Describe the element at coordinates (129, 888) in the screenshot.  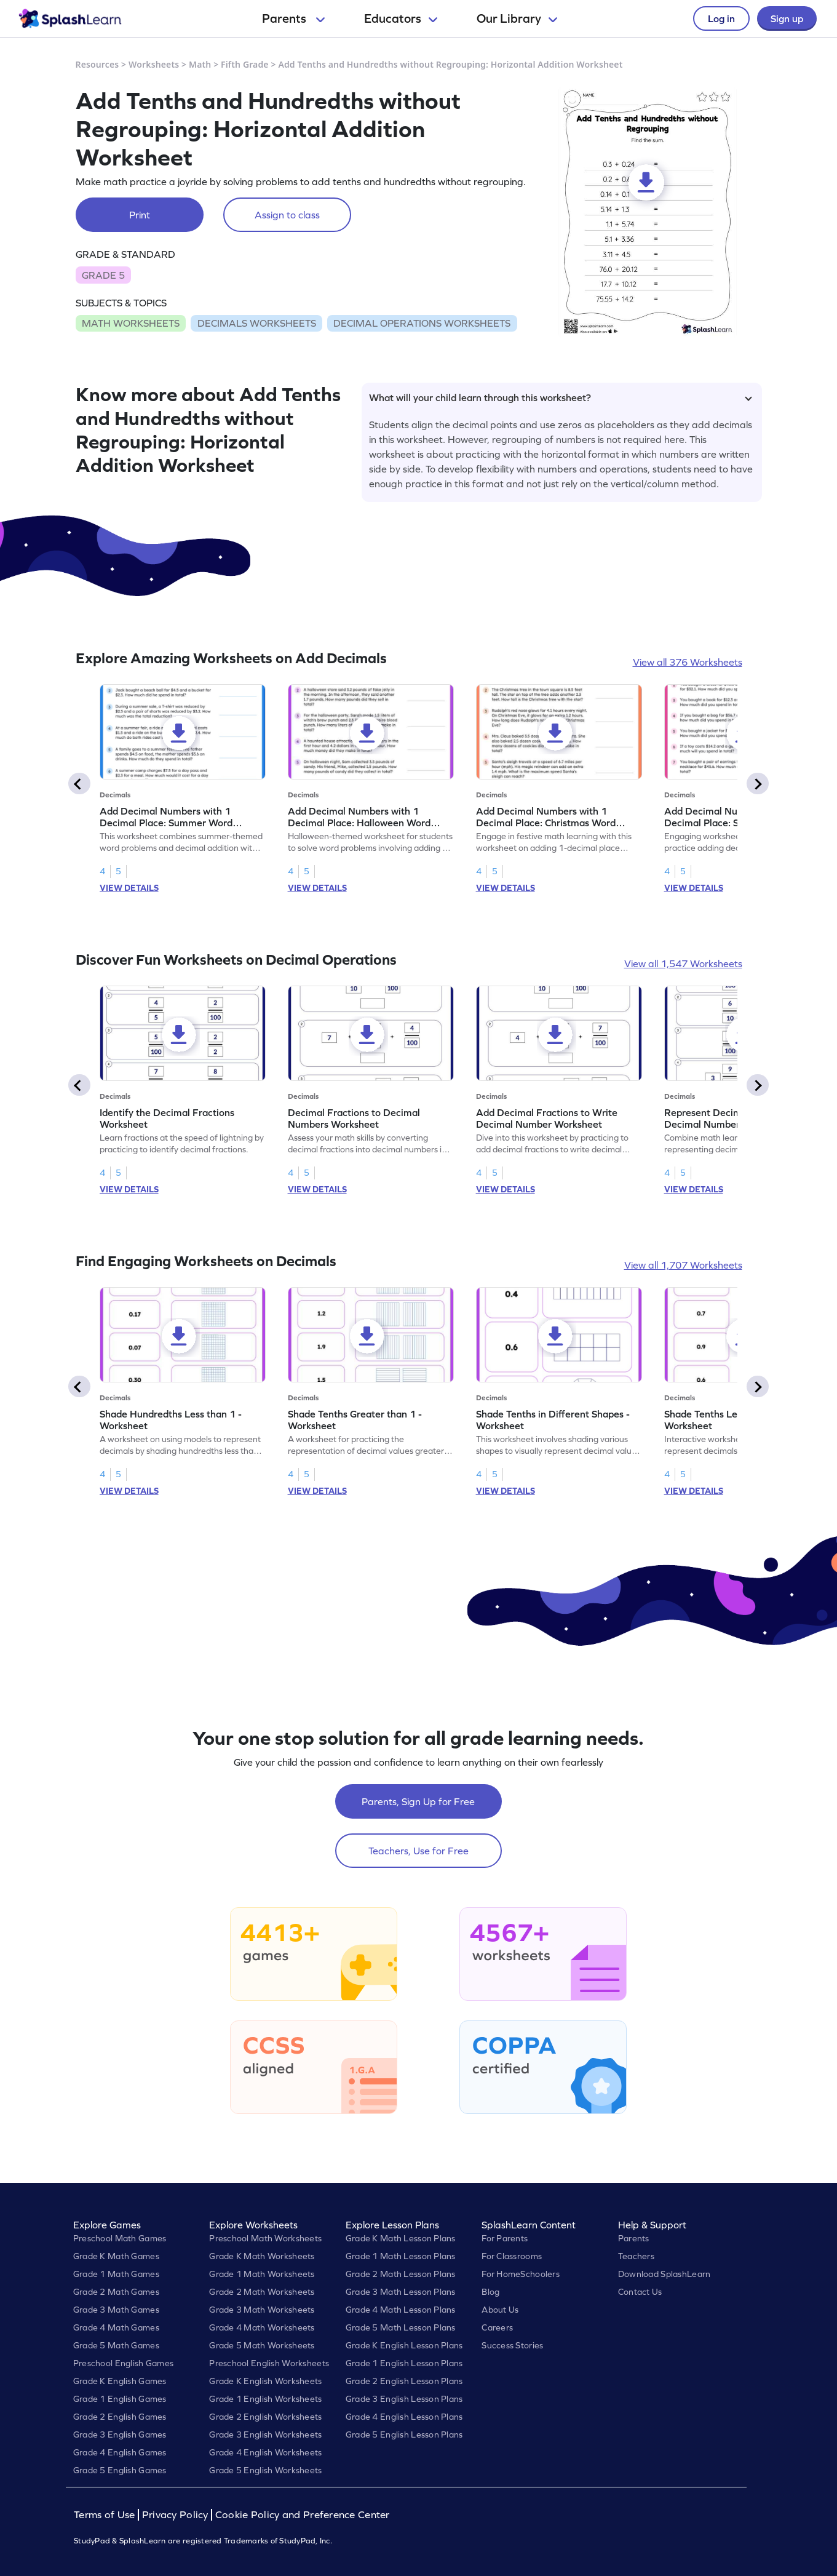
I see `VIEW DETAILS` at that location.